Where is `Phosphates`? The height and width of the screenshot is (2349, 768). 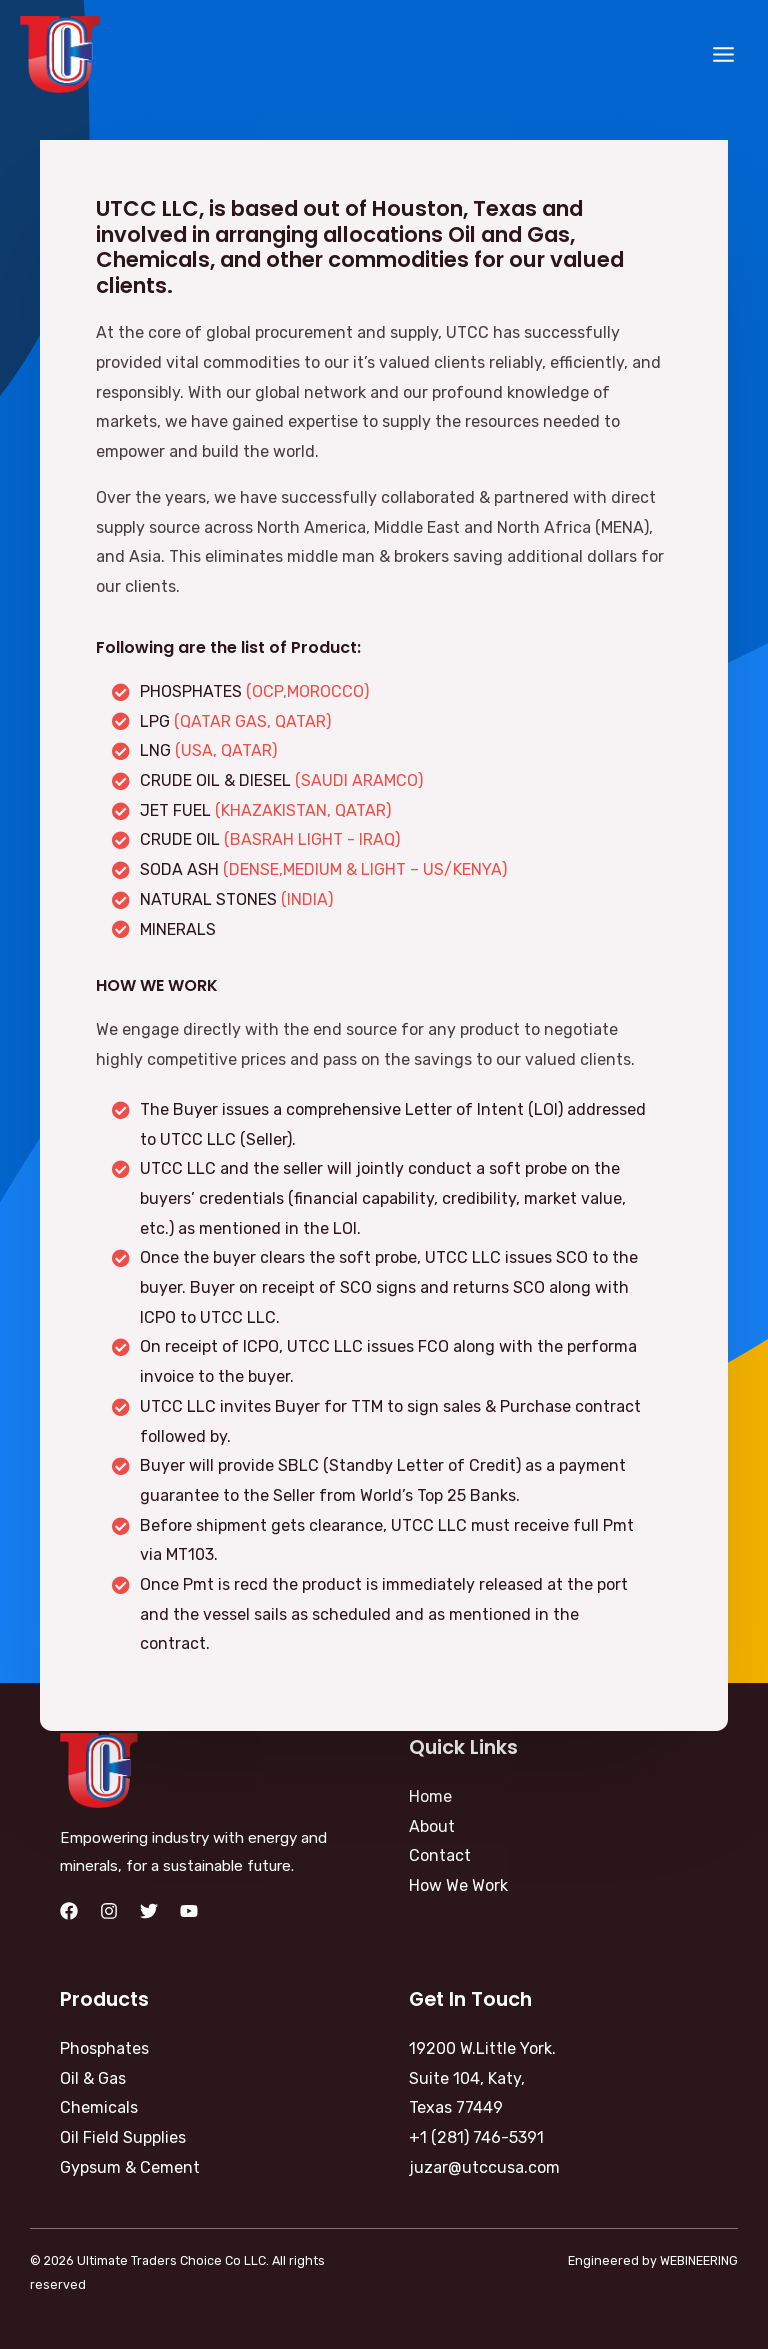 Phosphates is located at coordinates (104, 2048).